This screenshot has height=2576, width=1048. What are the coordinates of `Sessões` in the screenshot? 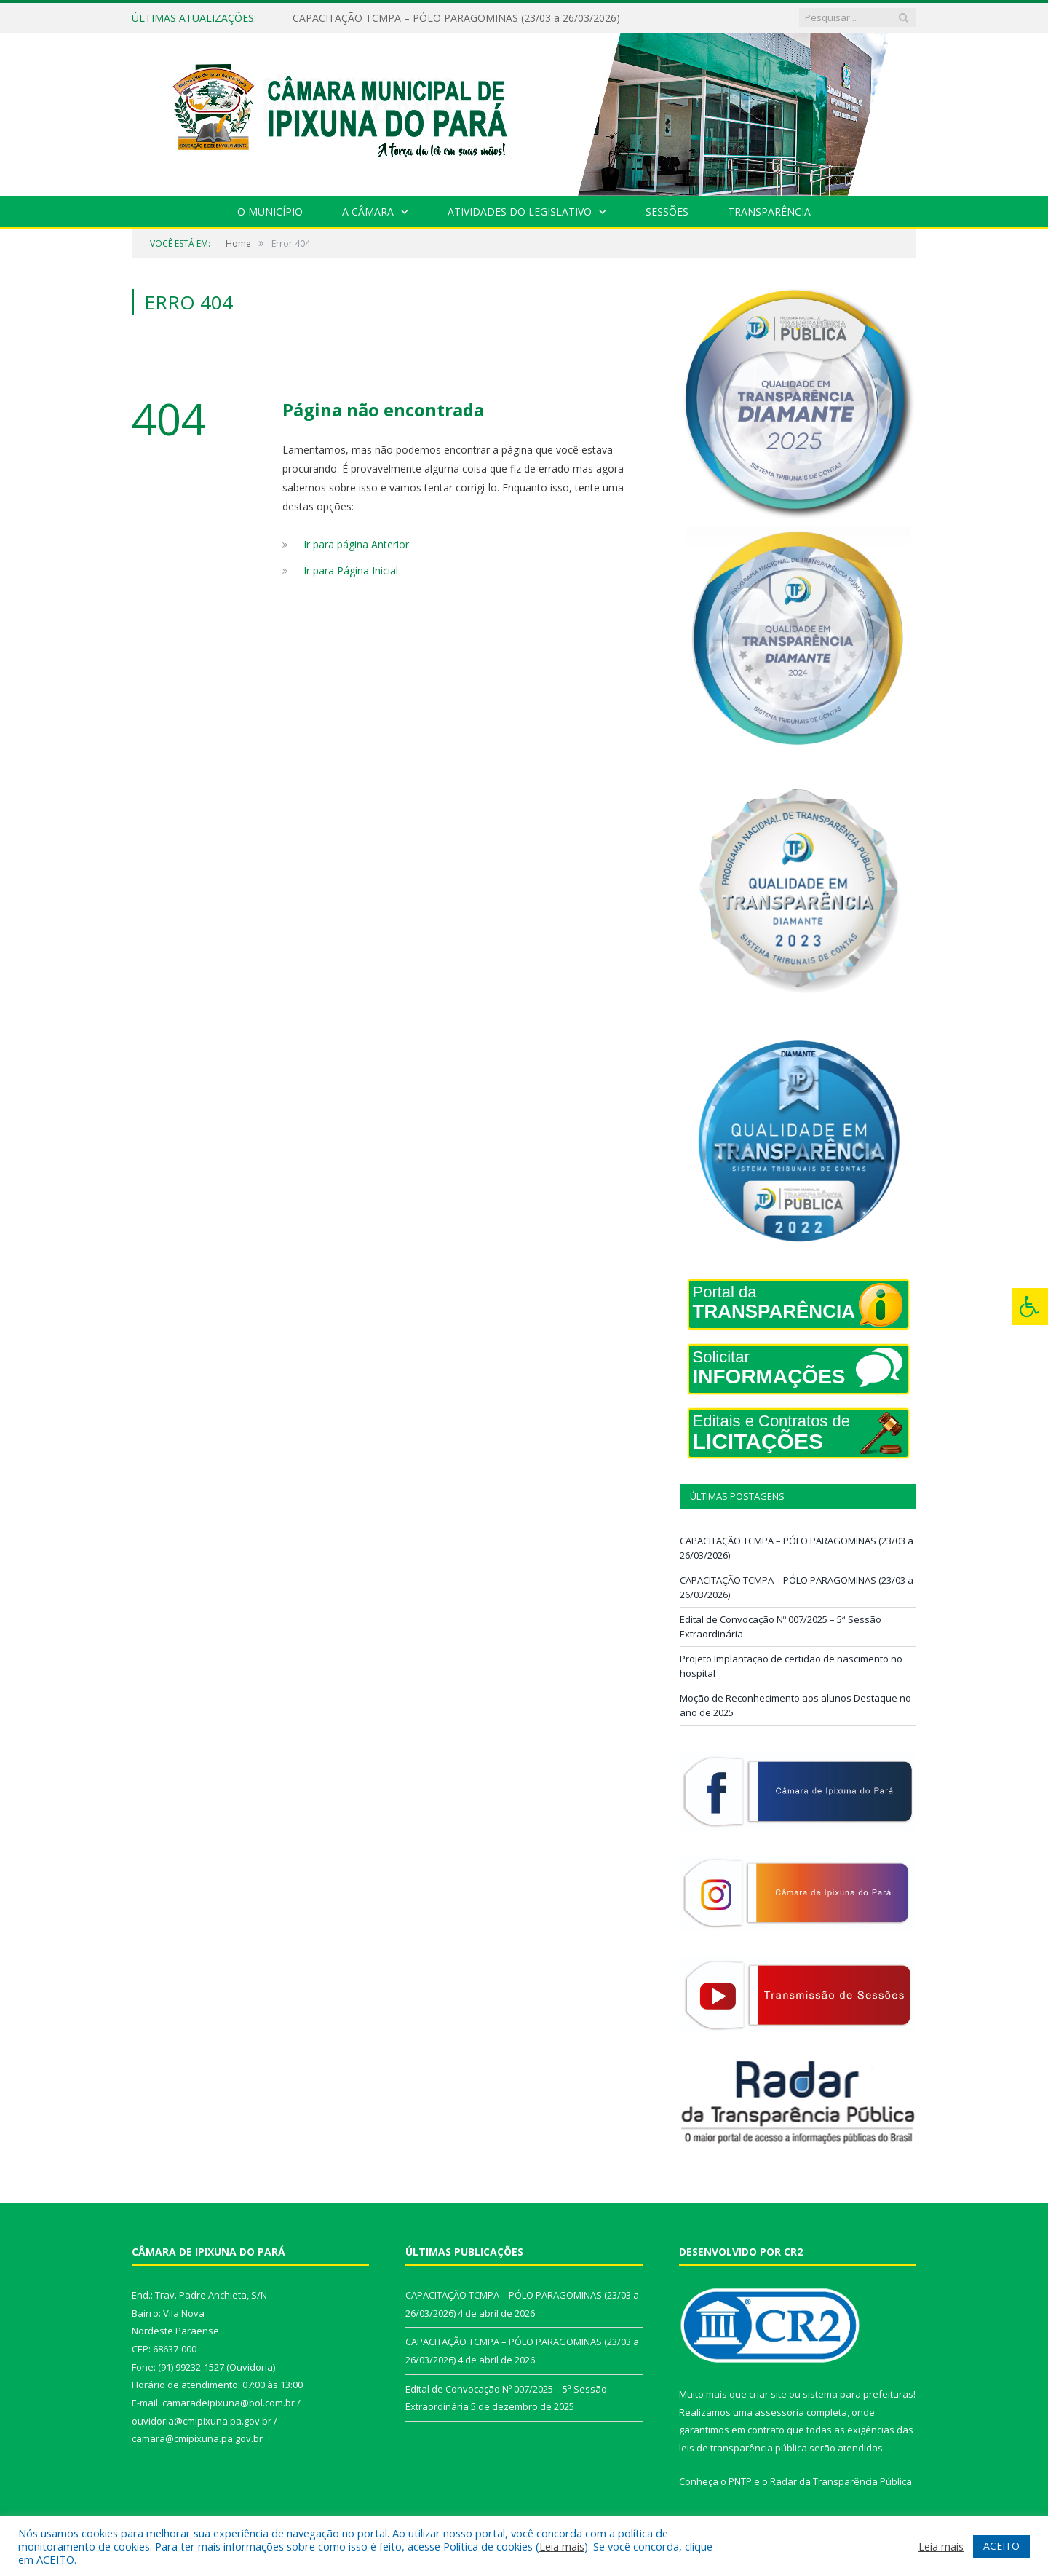 It's located at (667, 211).